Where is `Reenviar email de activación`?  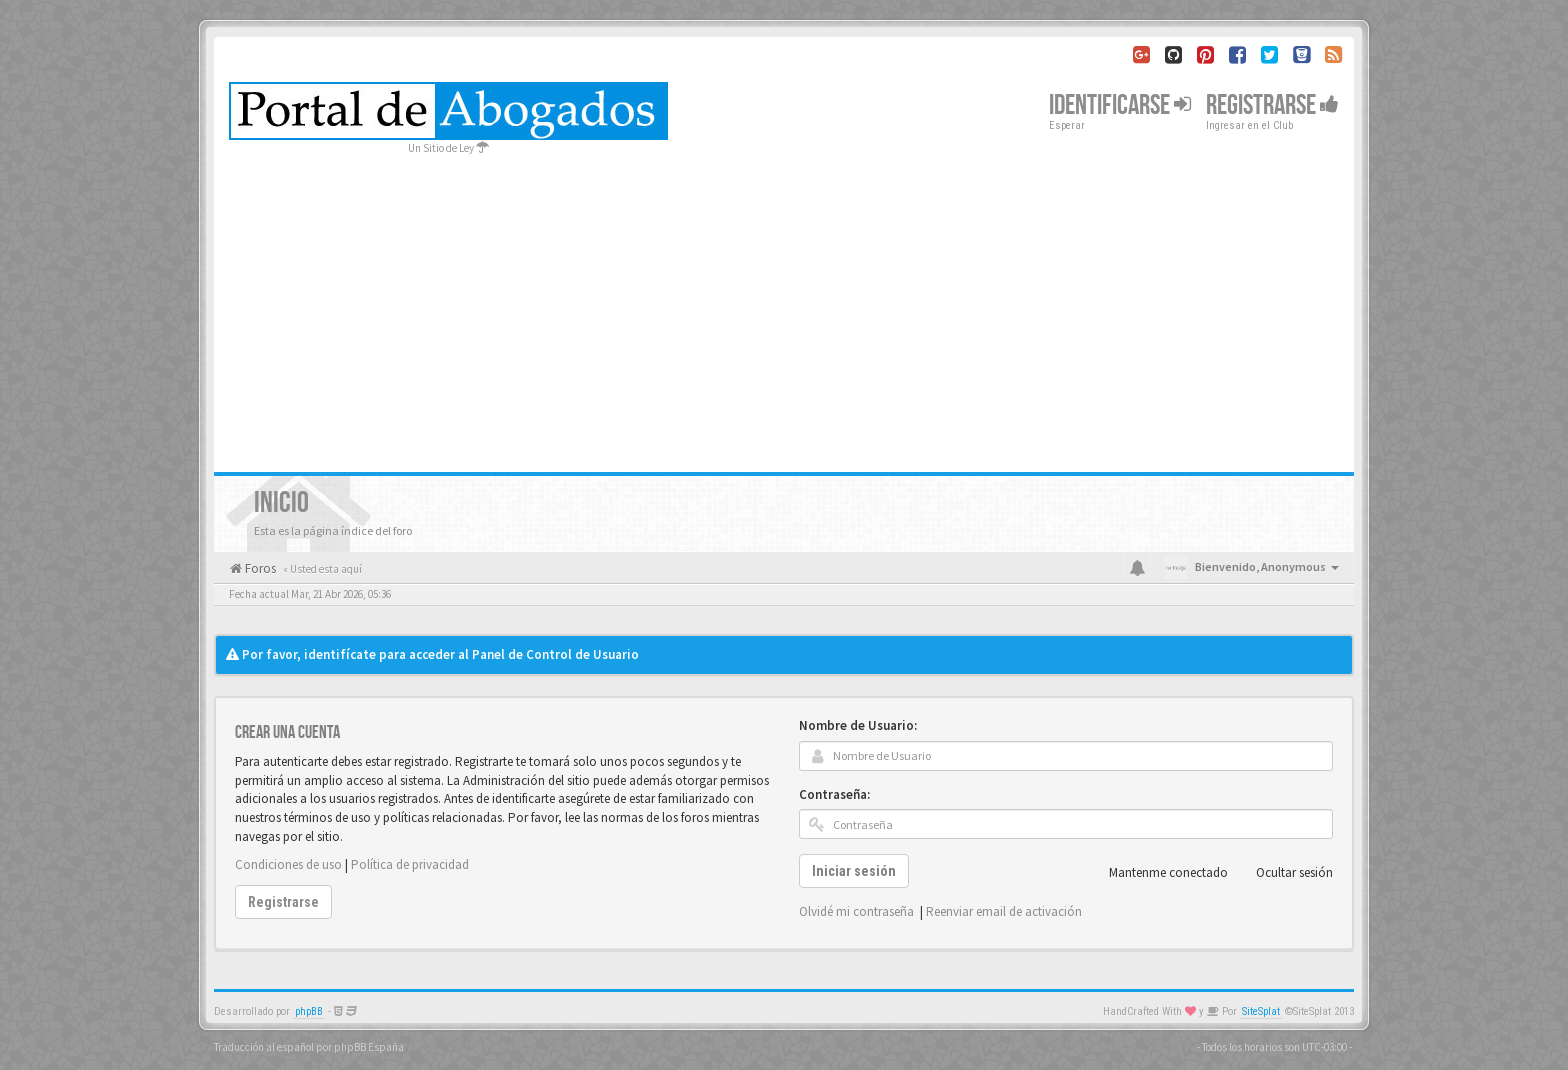 Reenviar email de activación is located at coordinates (1004, 911).